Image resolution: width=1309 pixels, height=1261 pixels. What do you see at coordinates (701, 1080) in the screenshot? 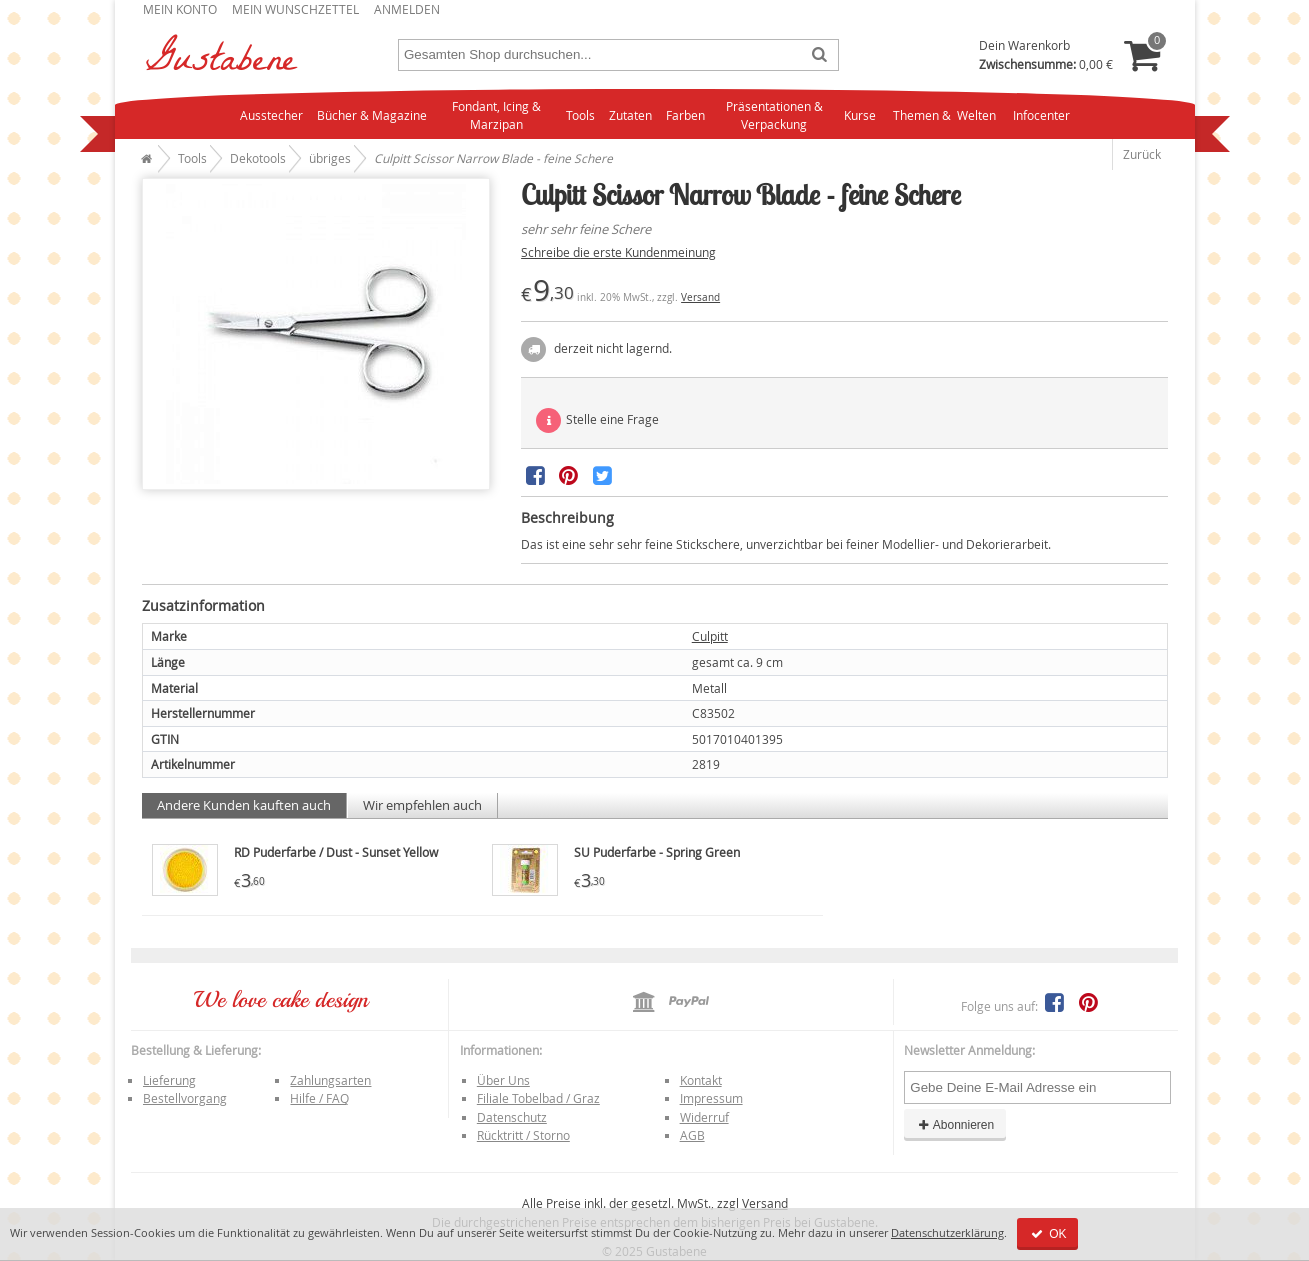
I see `Kontakt` at bounding box center [701, 1080].